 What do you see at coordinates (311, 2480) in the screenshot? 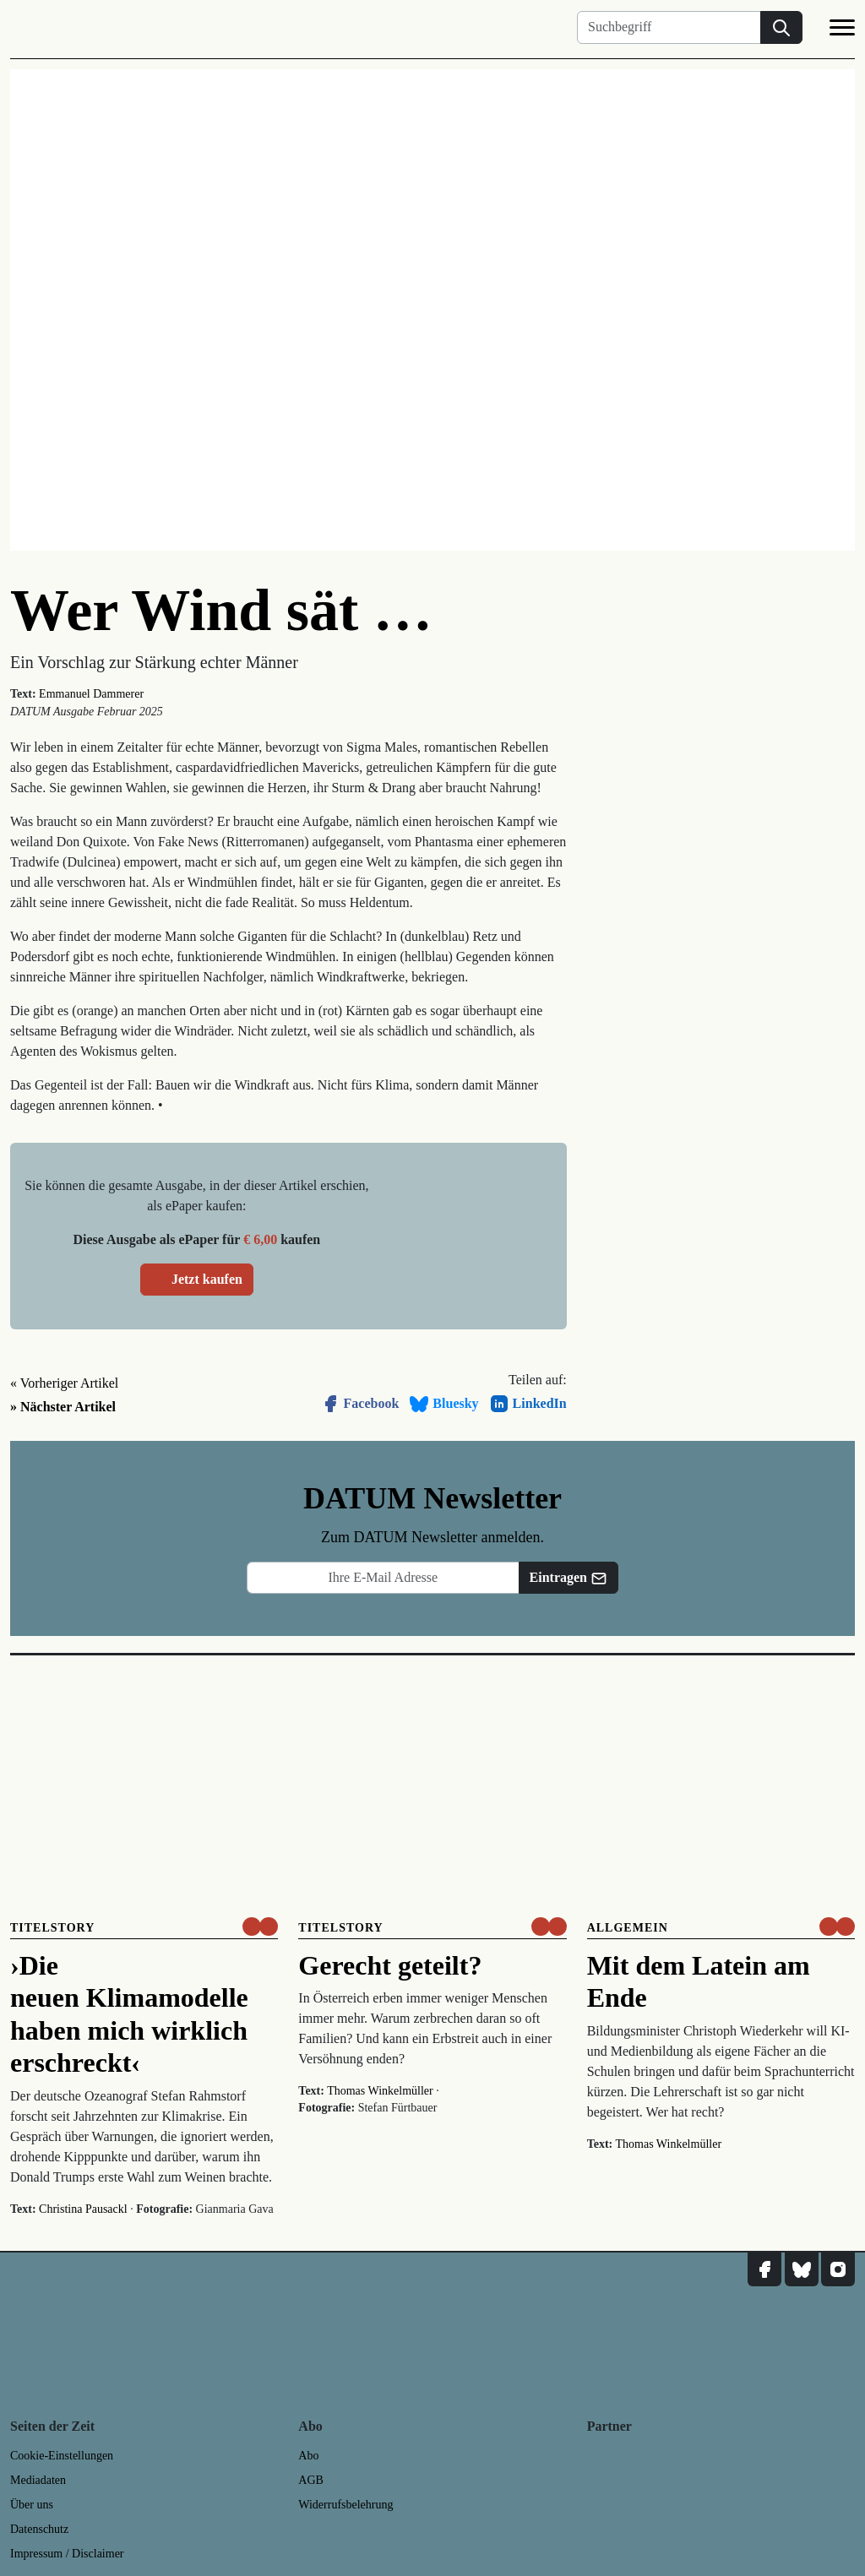
I see `AGB` at bounding box center [311, 2480].